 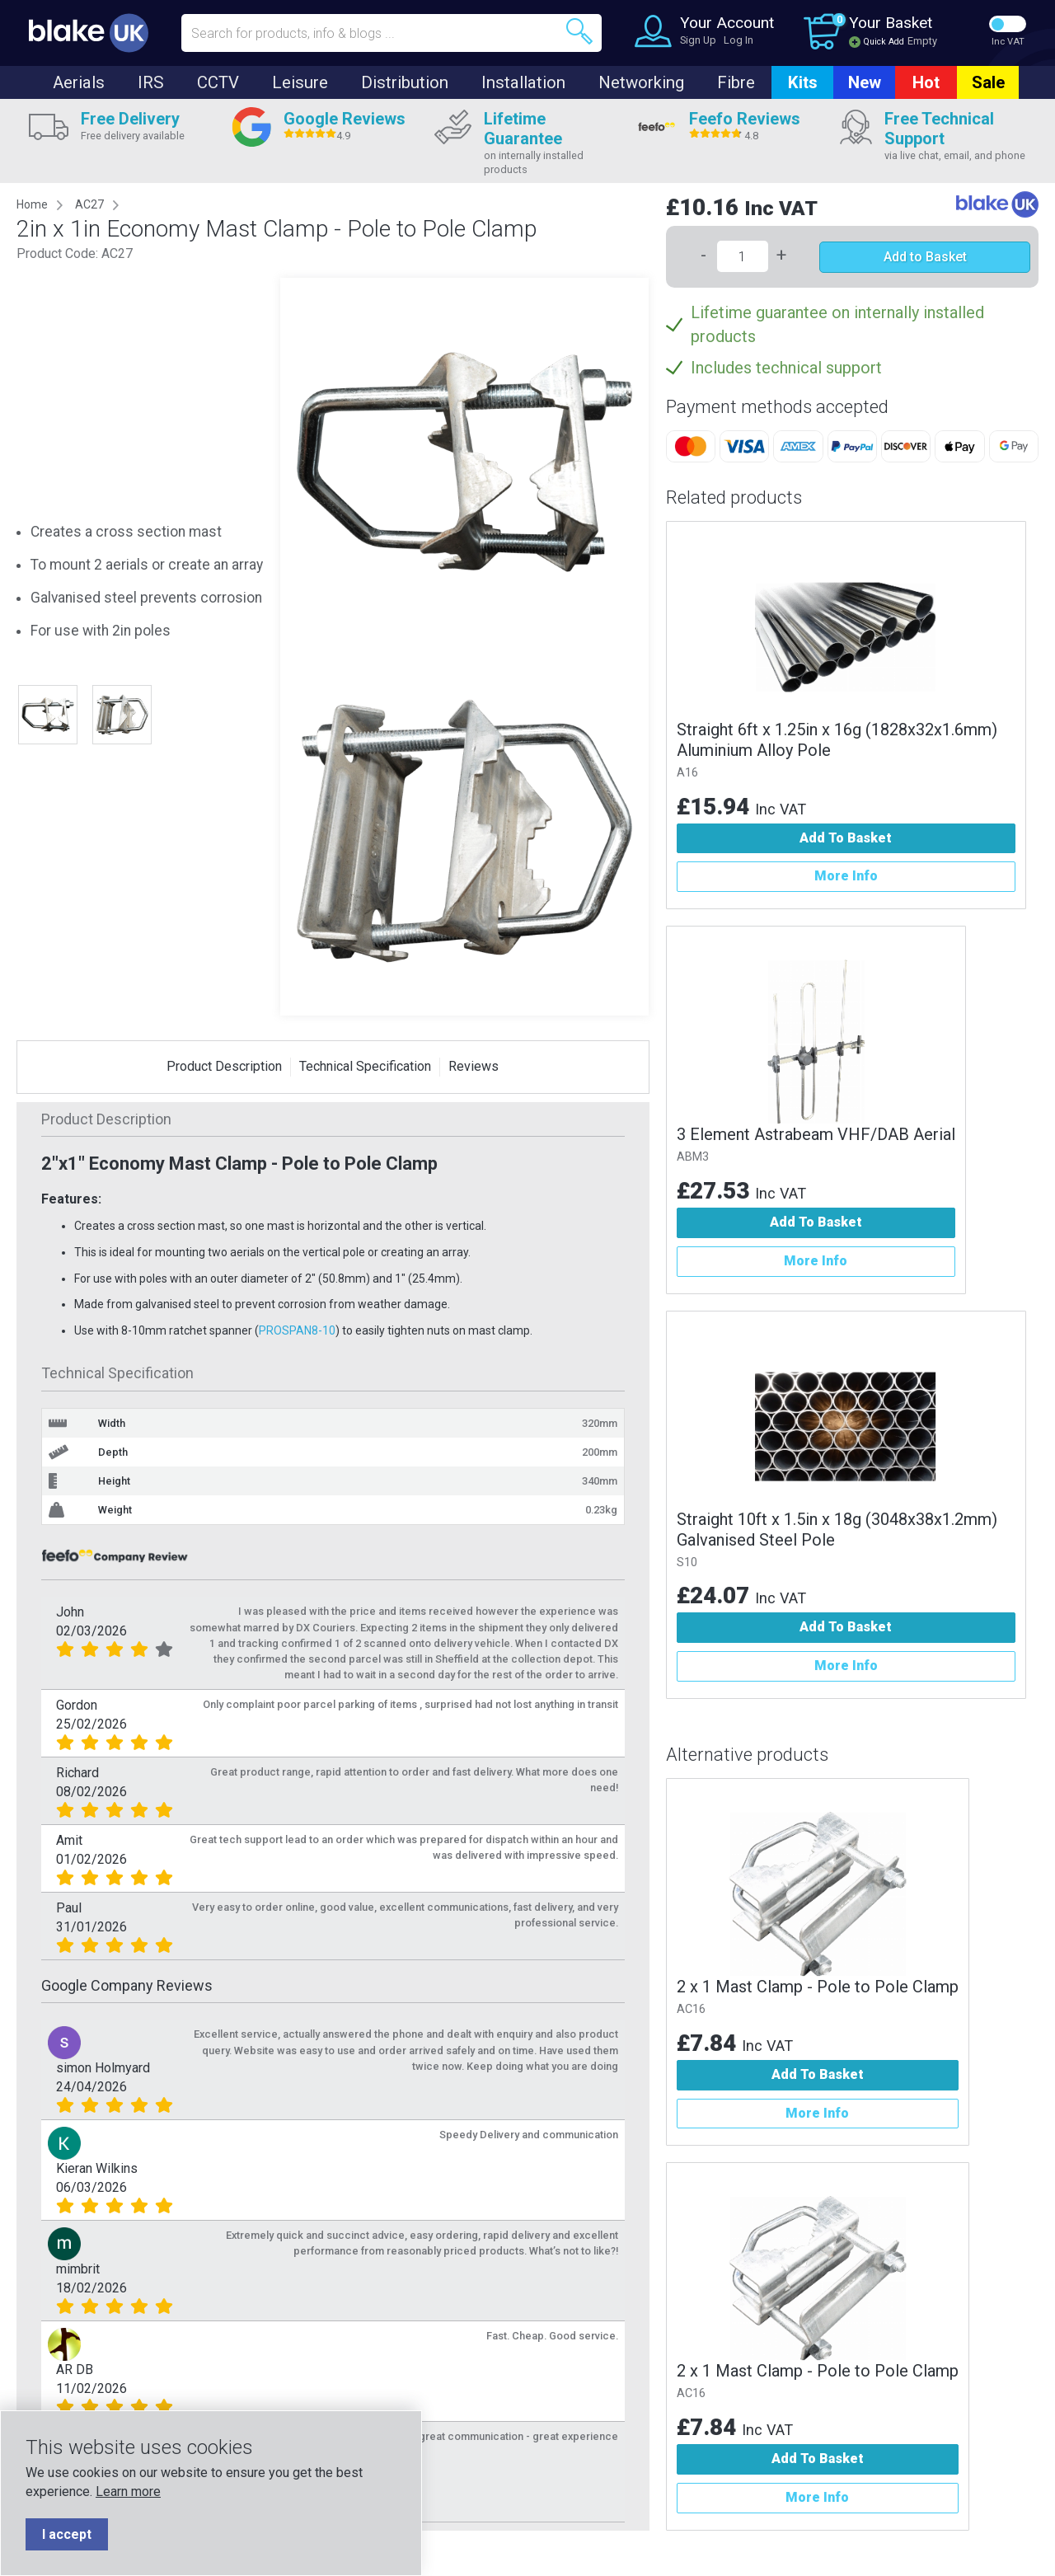 I want to click on Fibre, so click(x=736, y=82).